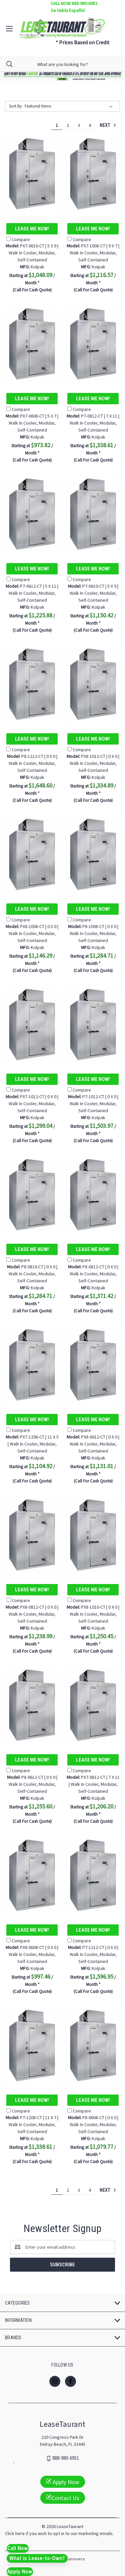 The image size is (125, 2576). Describe the element at coordinates (65, 2458) in the screenshot. I see `888-980-6951` at that location.